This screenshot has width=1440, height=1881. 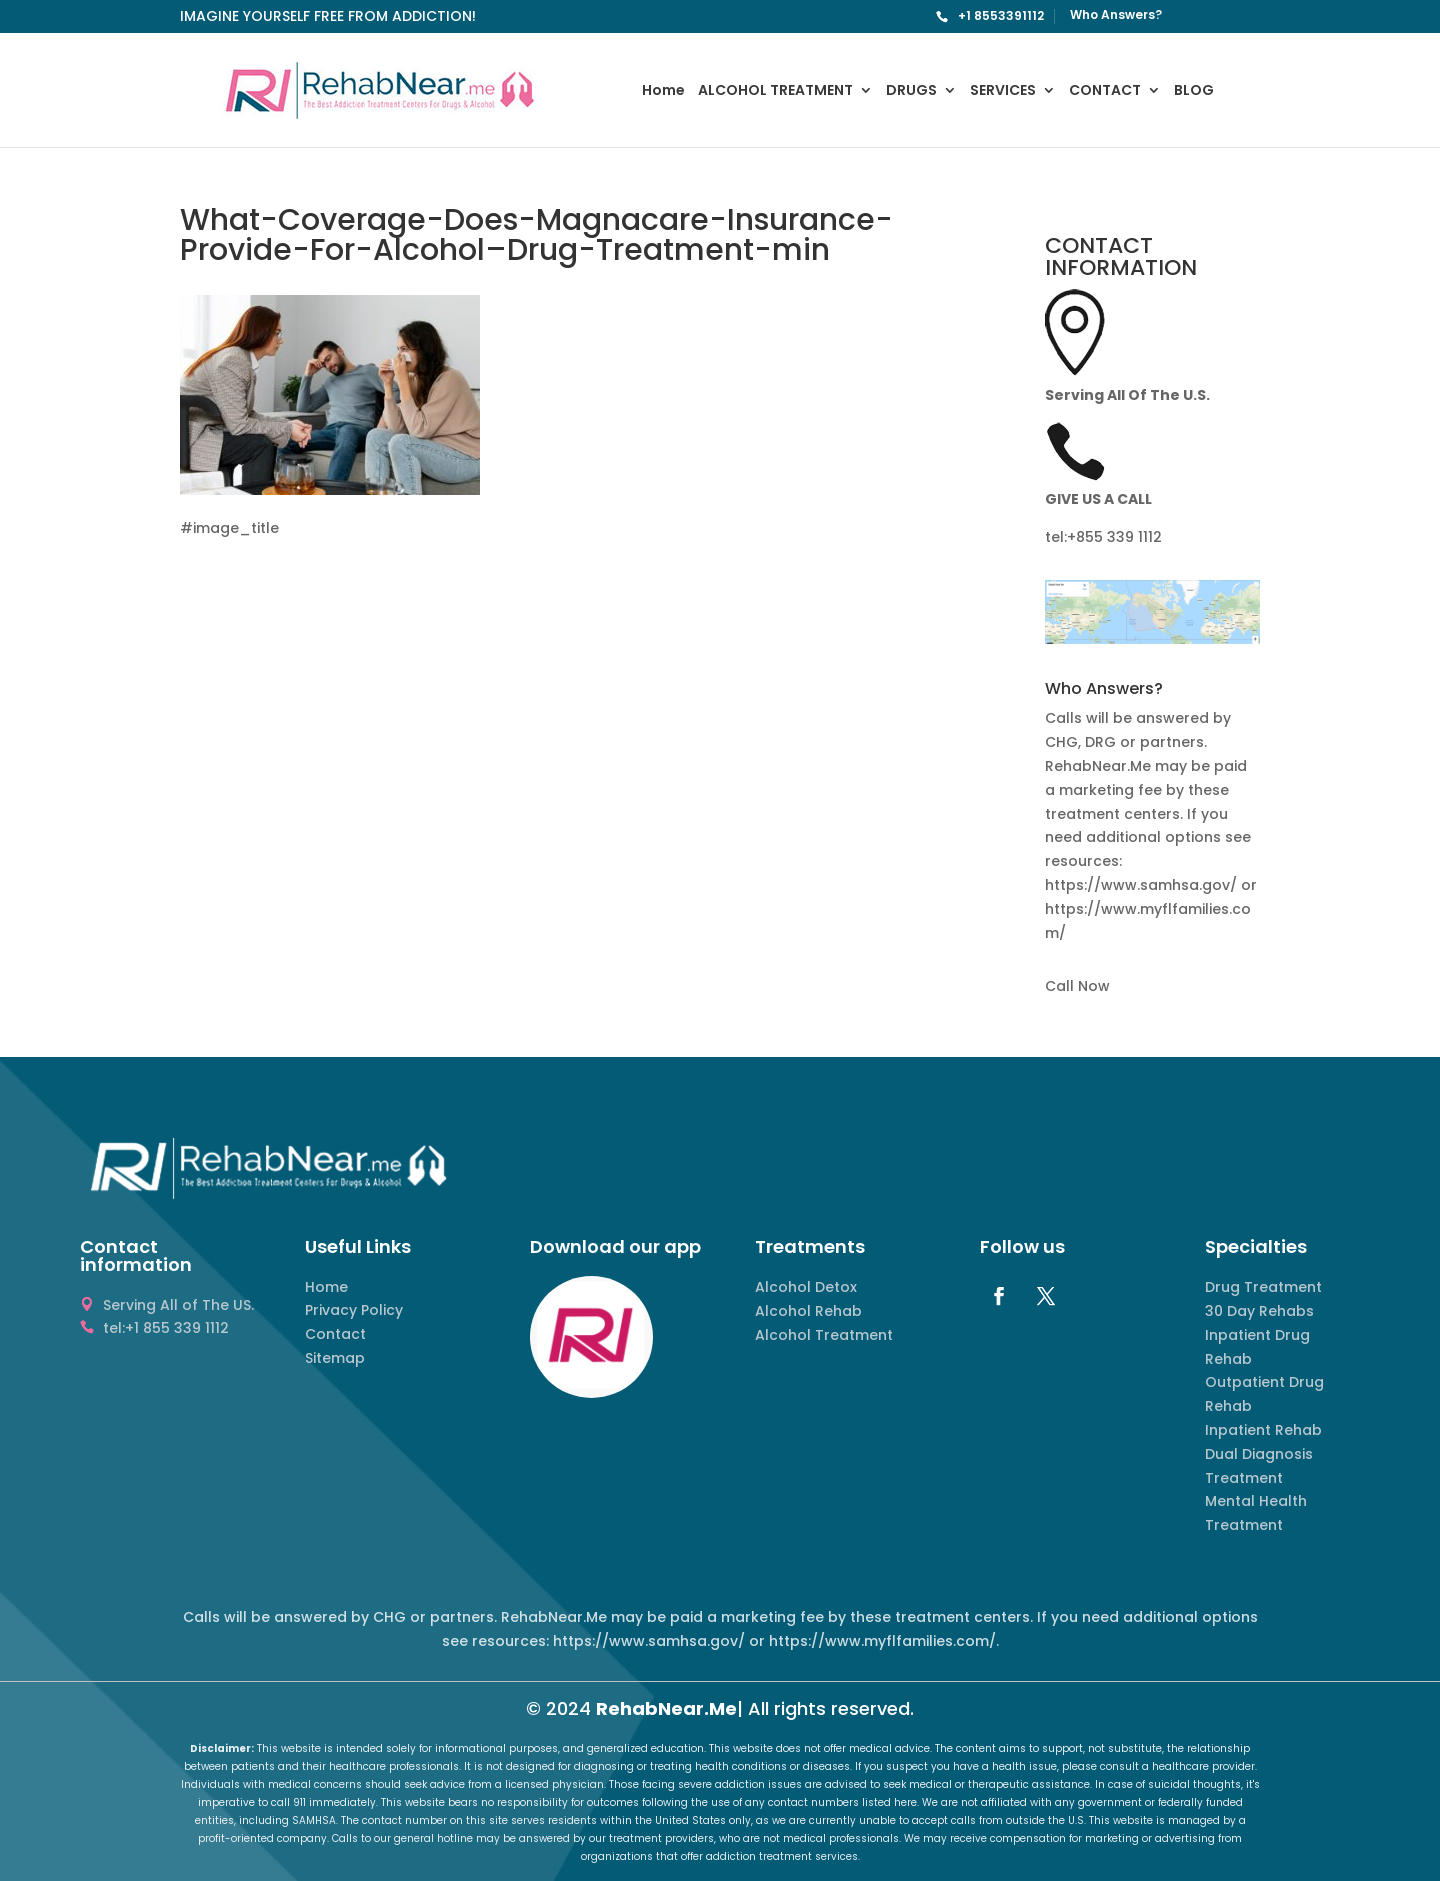 What do you see at coordinates (1119, 537) in the screenshot?
I see `855 339 1112` at bounding box center [1119, 537].